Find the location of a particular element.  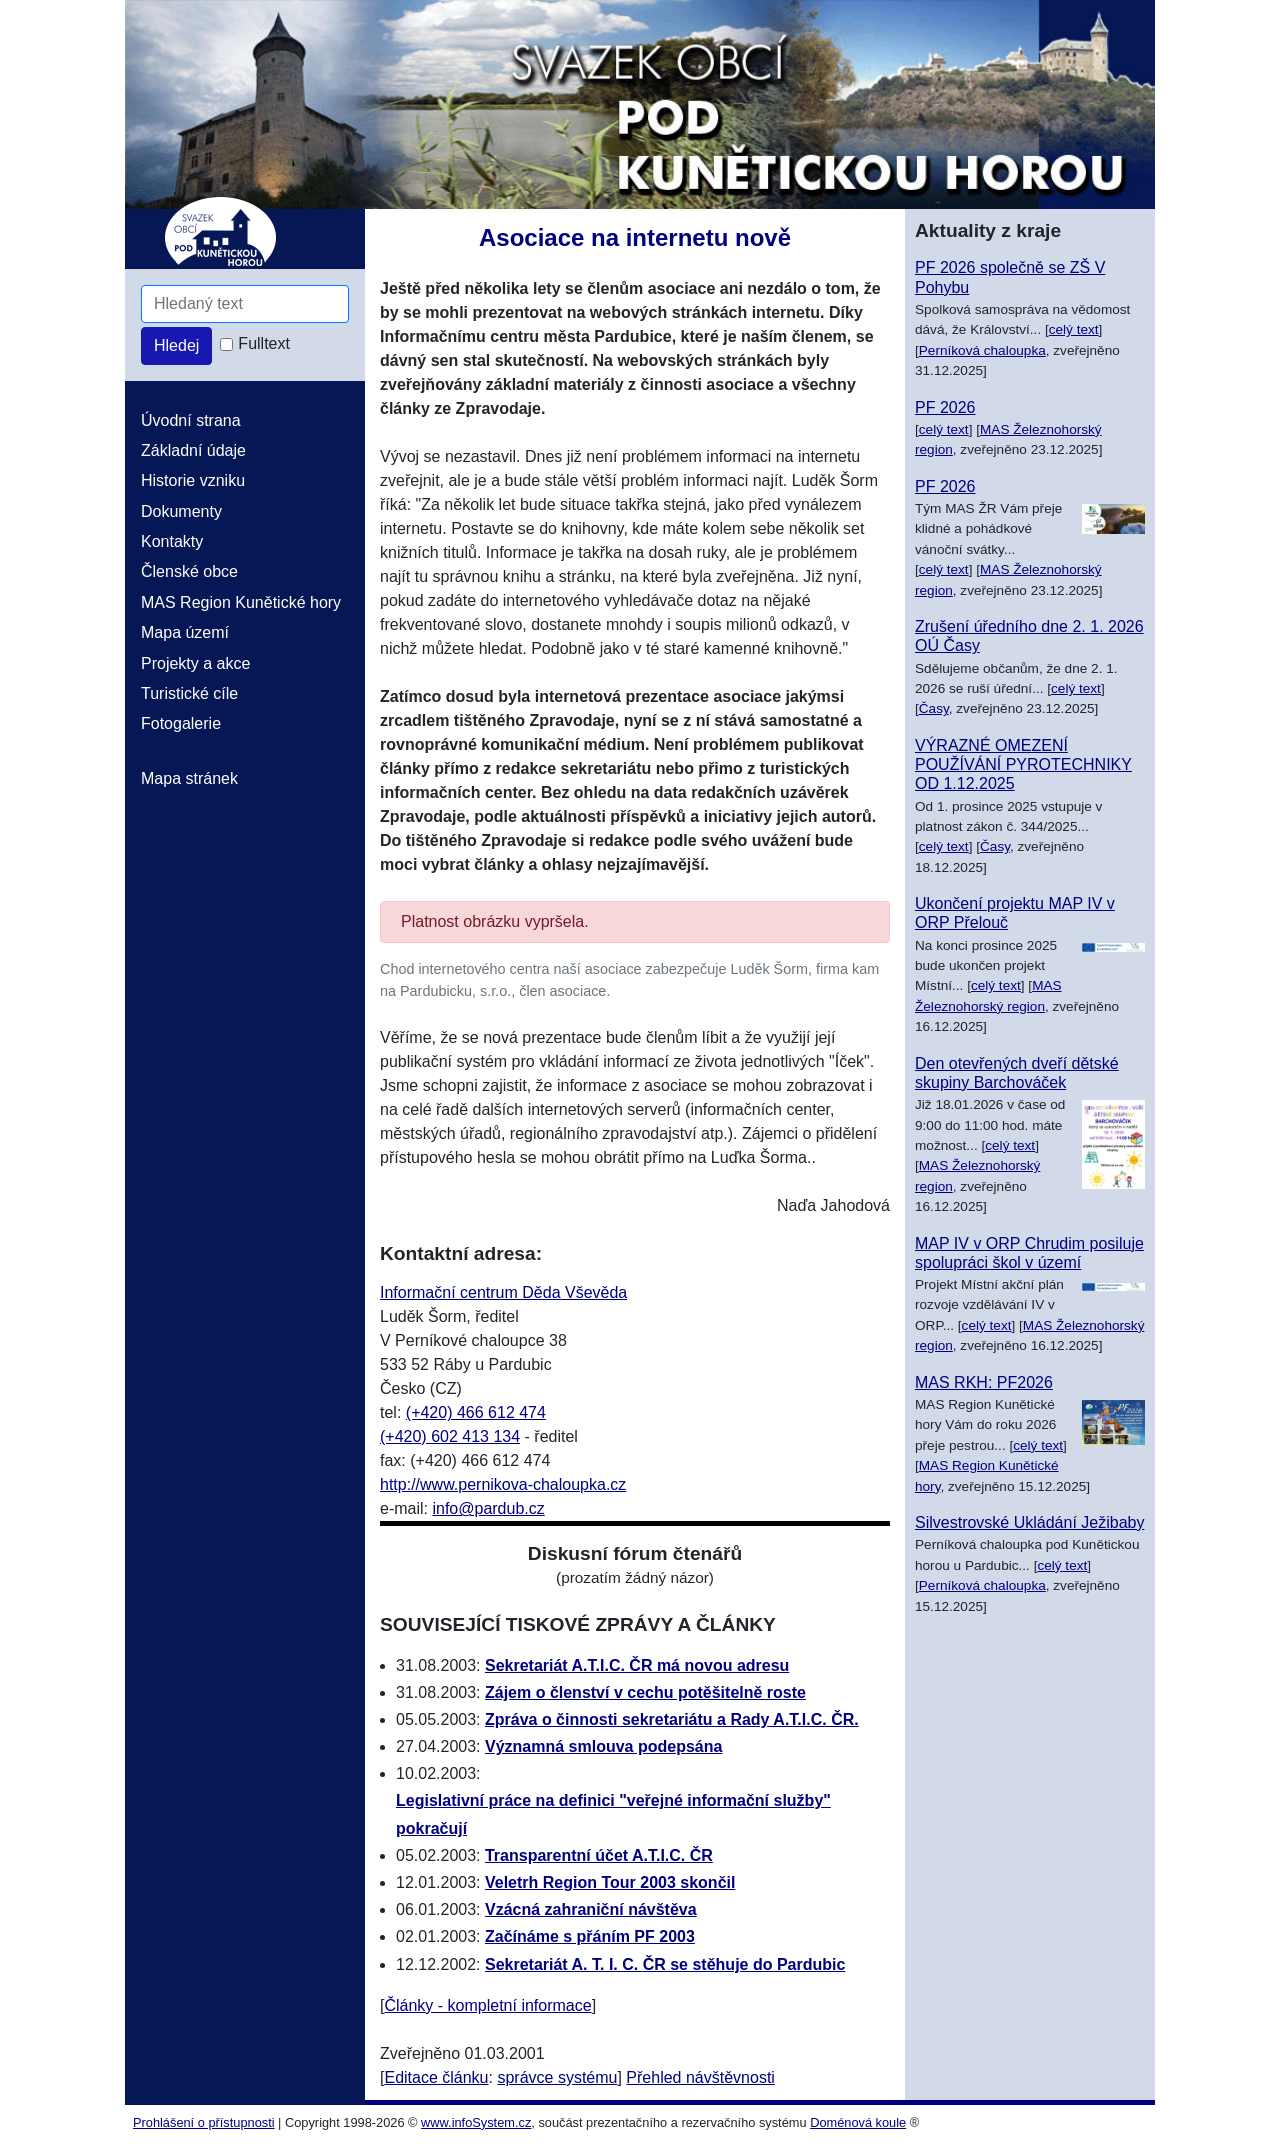

Časy is located at coordinates (934, 708).